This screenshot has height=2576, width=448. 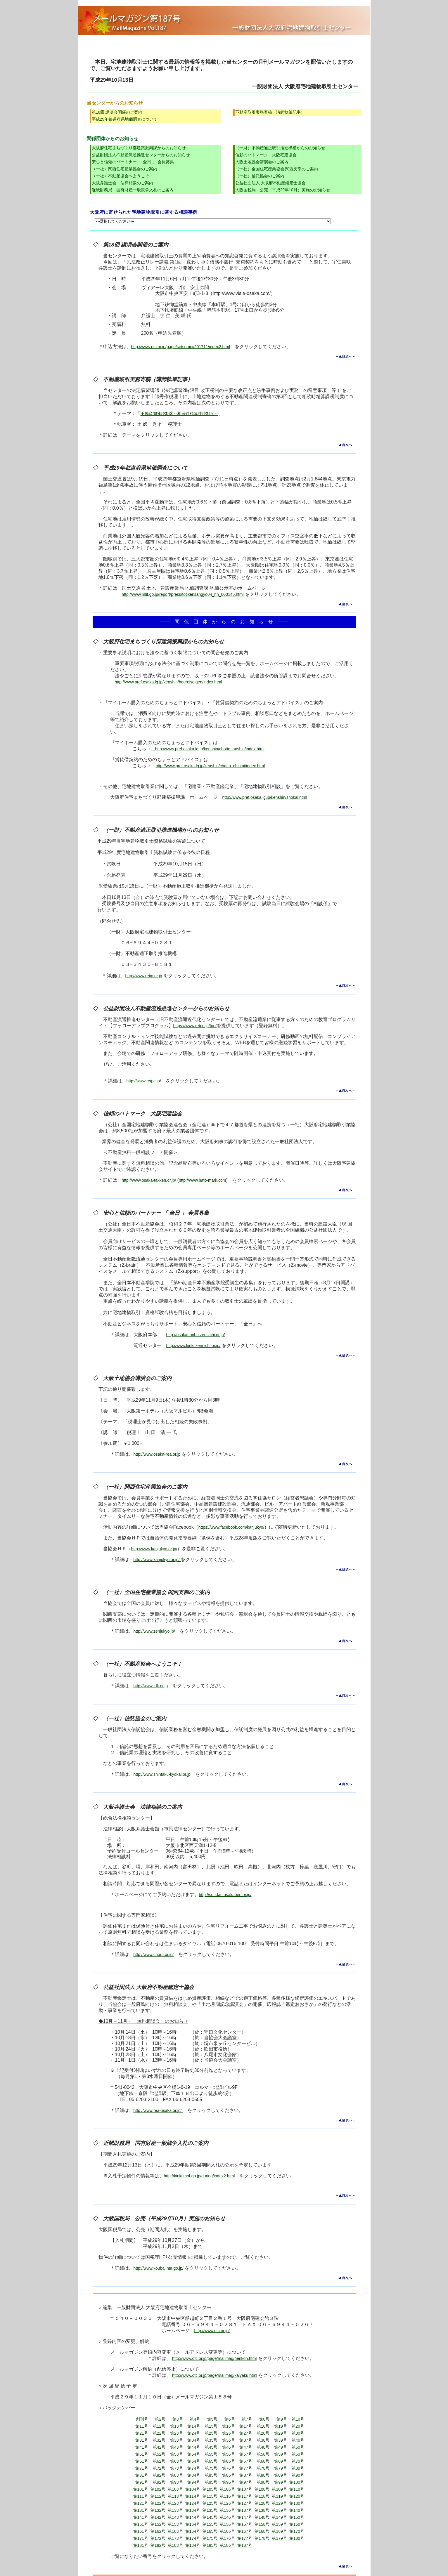 What do you see at coordinates (228, 2426) in the screenshot?
I see `第16号` at bounding box center [228, 2426].